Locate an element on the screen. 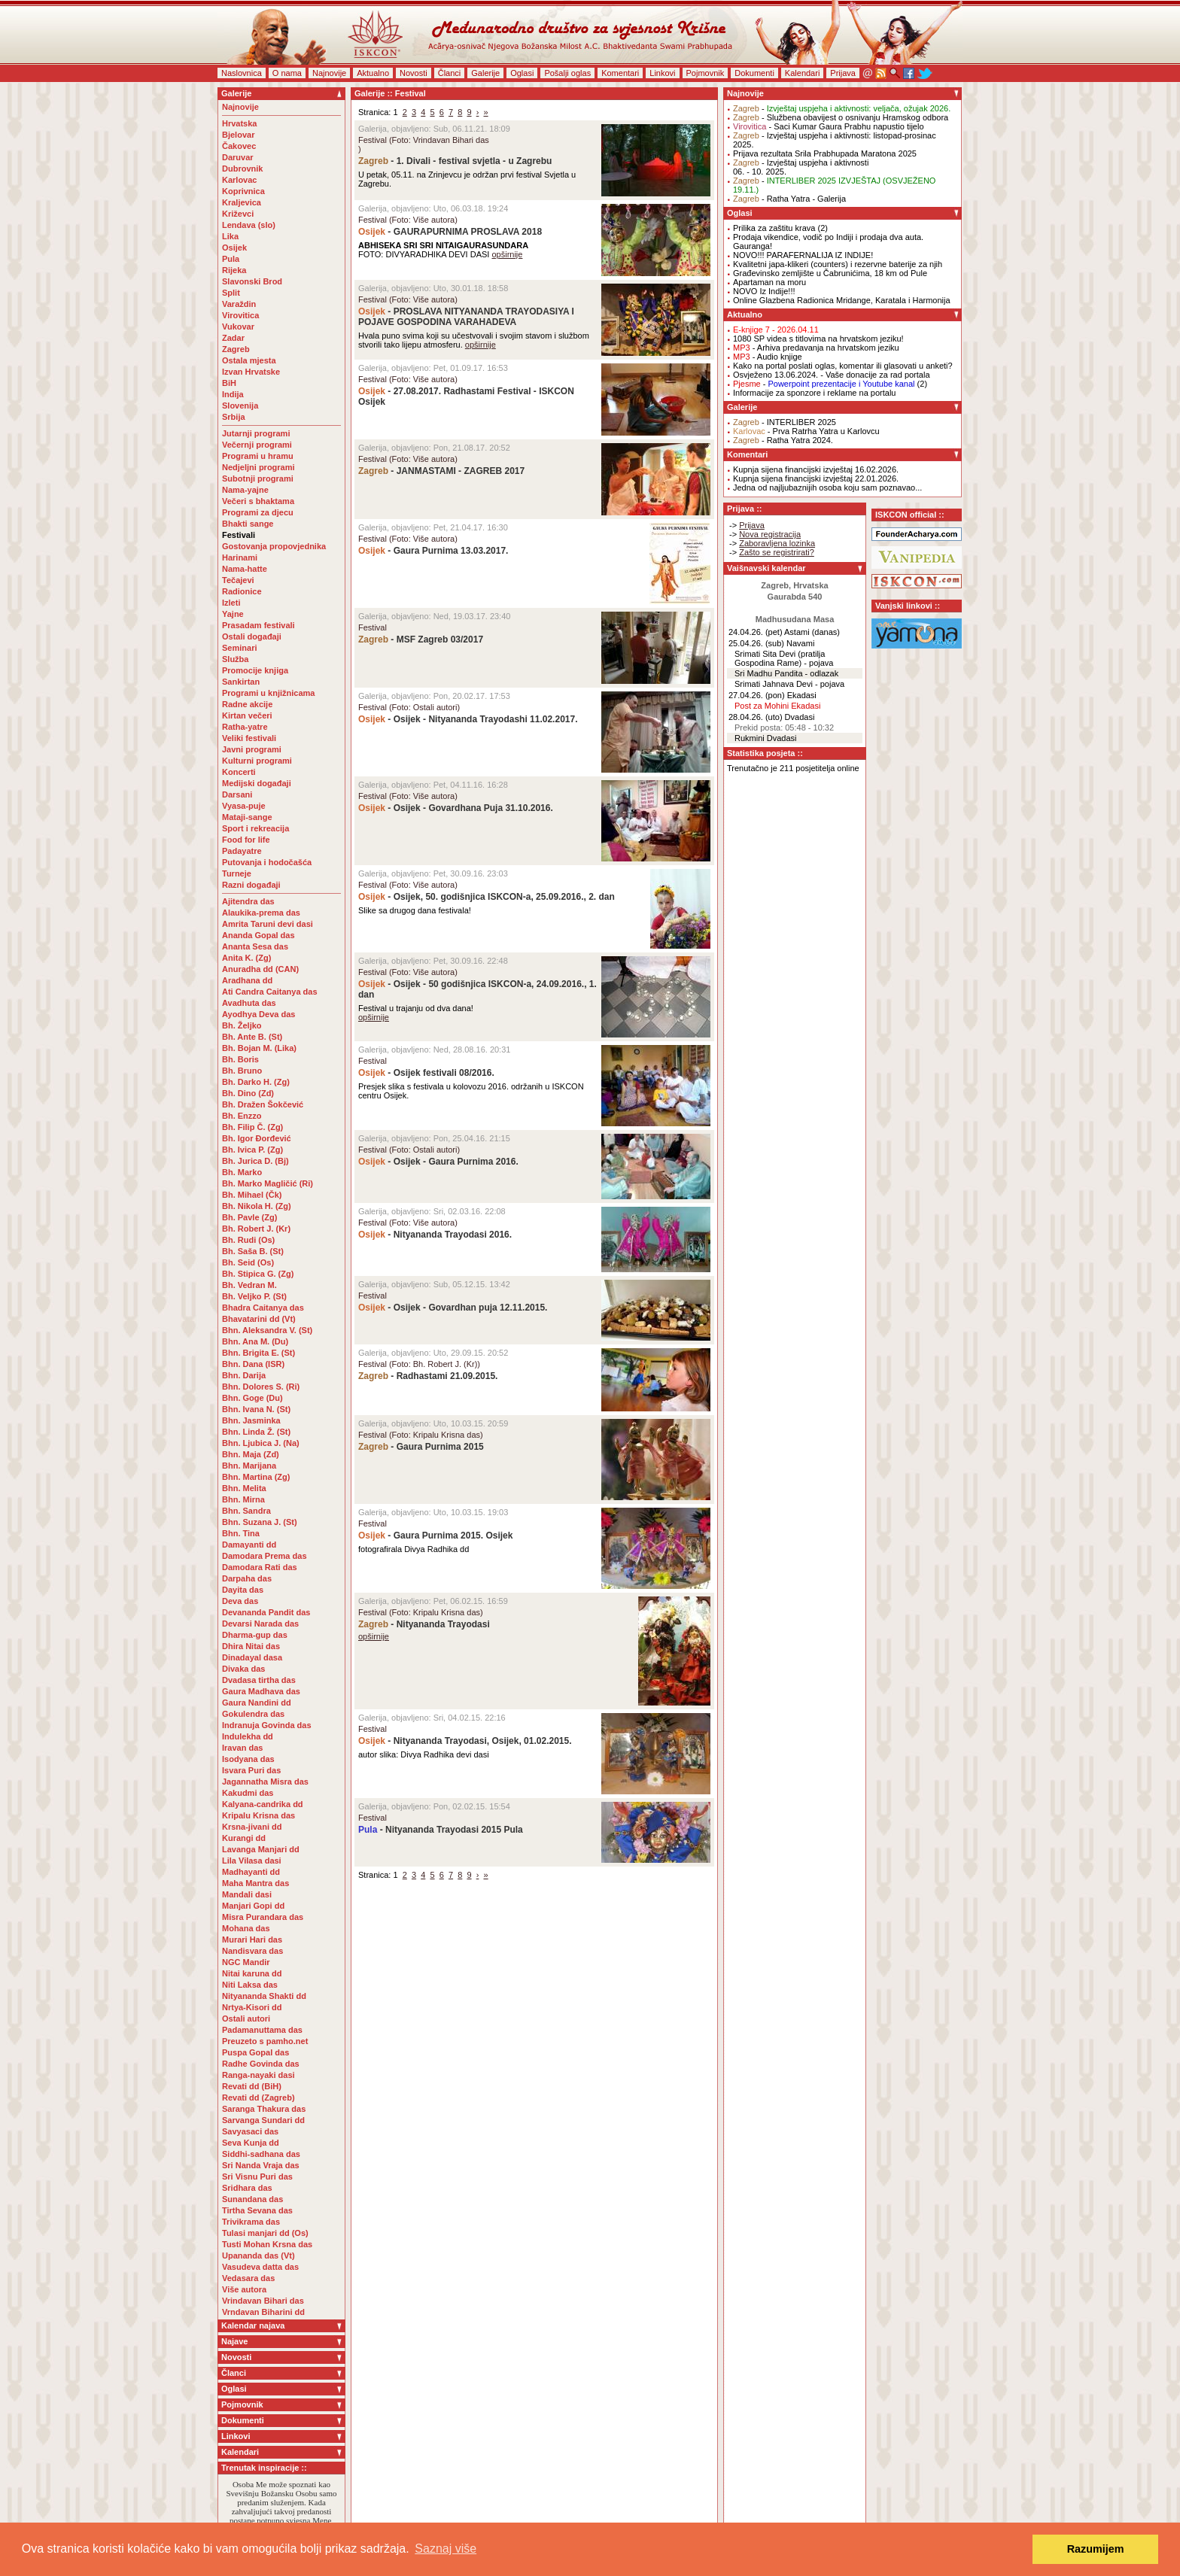  Sri Nanda Vraja das is located at coordinates (261, 2165).